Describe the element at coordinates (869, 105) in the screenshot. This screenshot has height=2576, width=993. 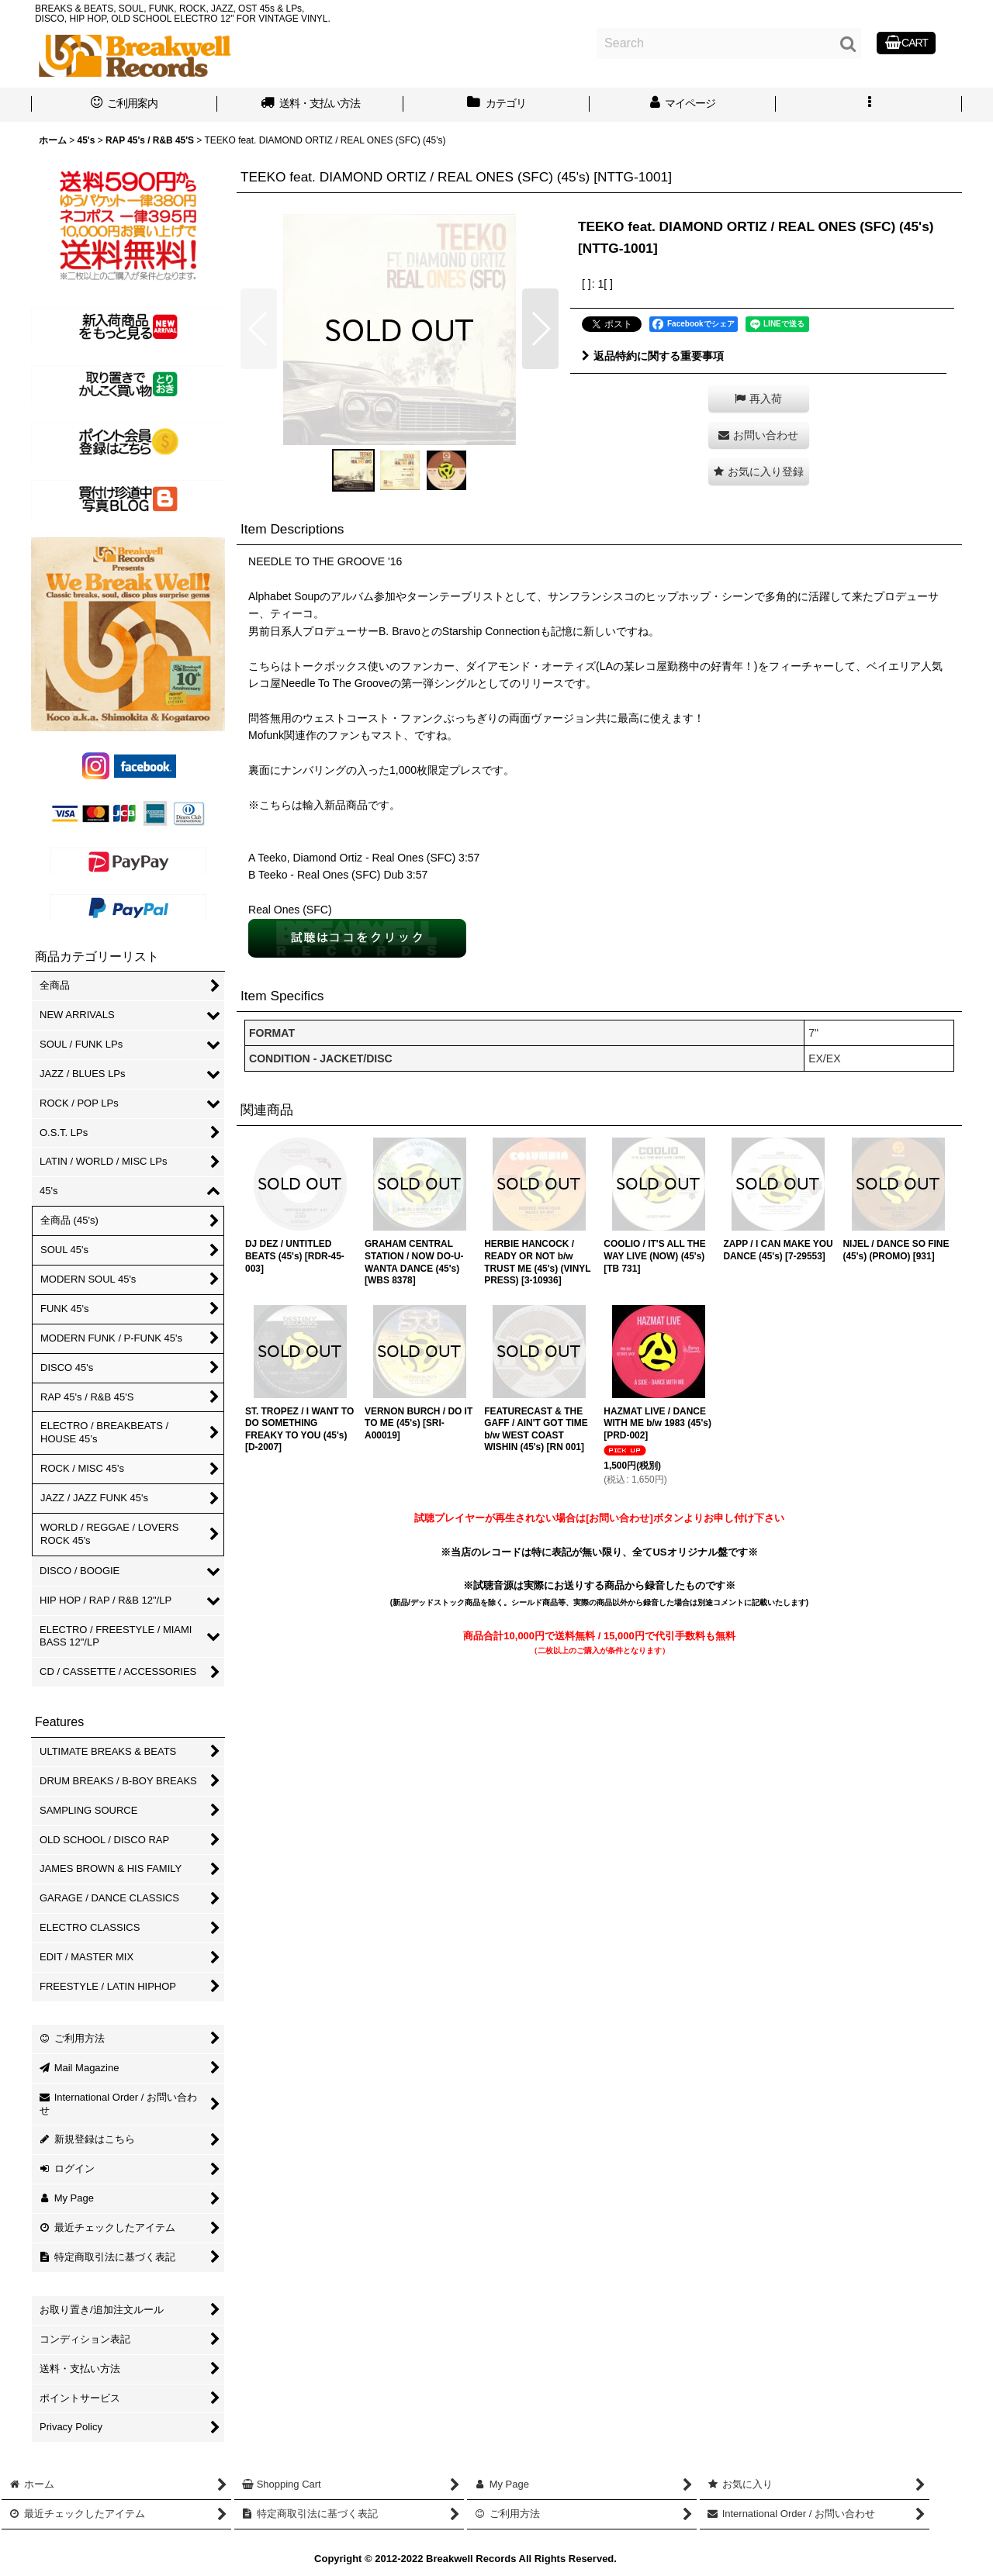
I see `[button]` at that location.